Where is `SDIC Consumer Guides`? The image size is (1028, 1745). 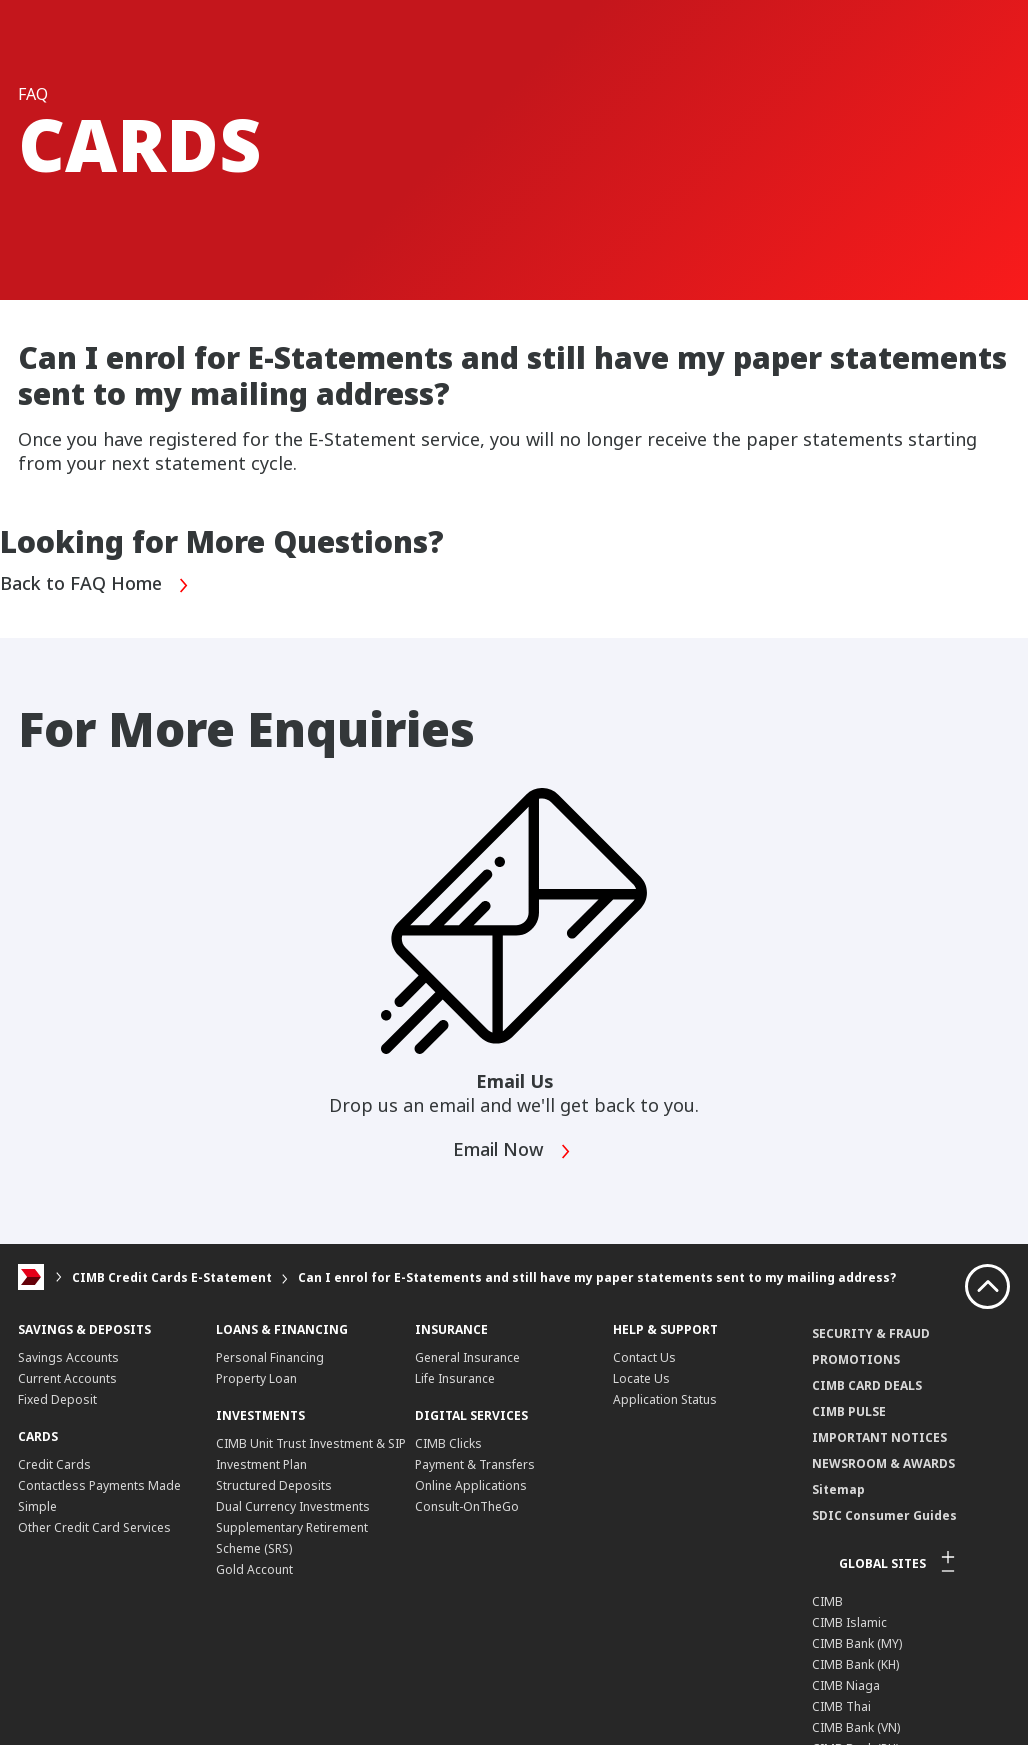
SDIC Consumer Guides is located at coordinates (884, 1515).